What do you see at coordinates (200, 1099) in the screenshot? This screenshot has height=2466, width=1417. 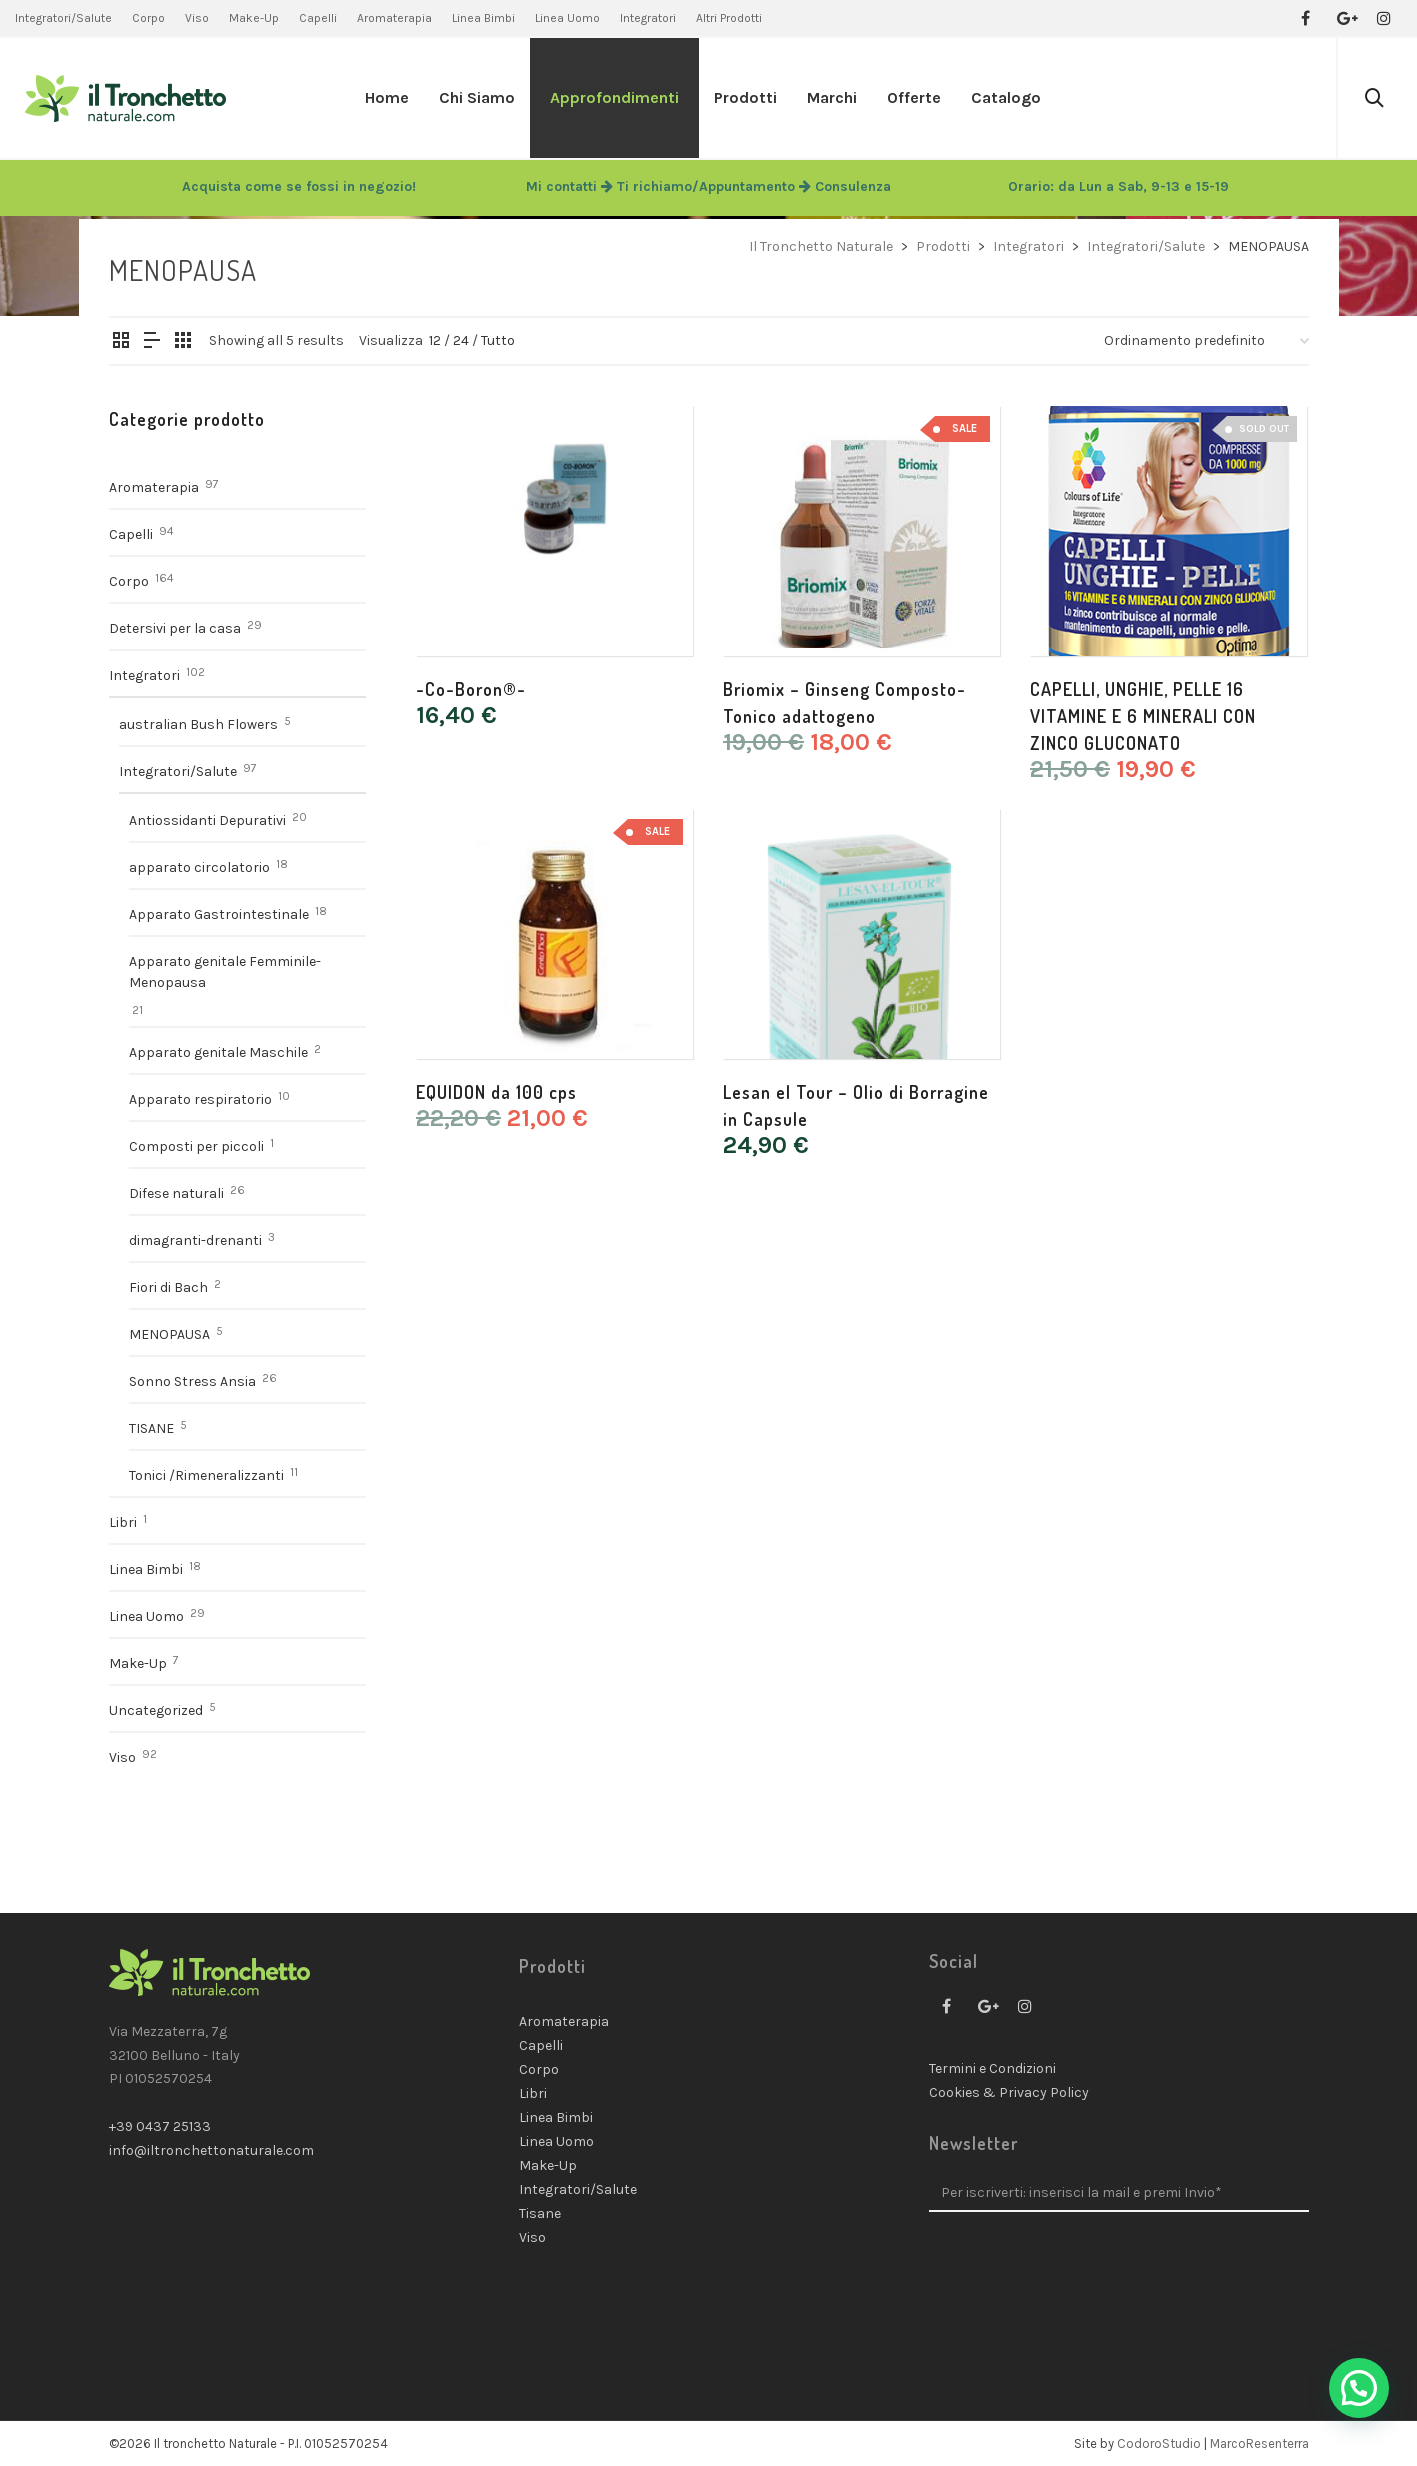 I see `Apparato respiratorio` at bounding box center [200, 1099].